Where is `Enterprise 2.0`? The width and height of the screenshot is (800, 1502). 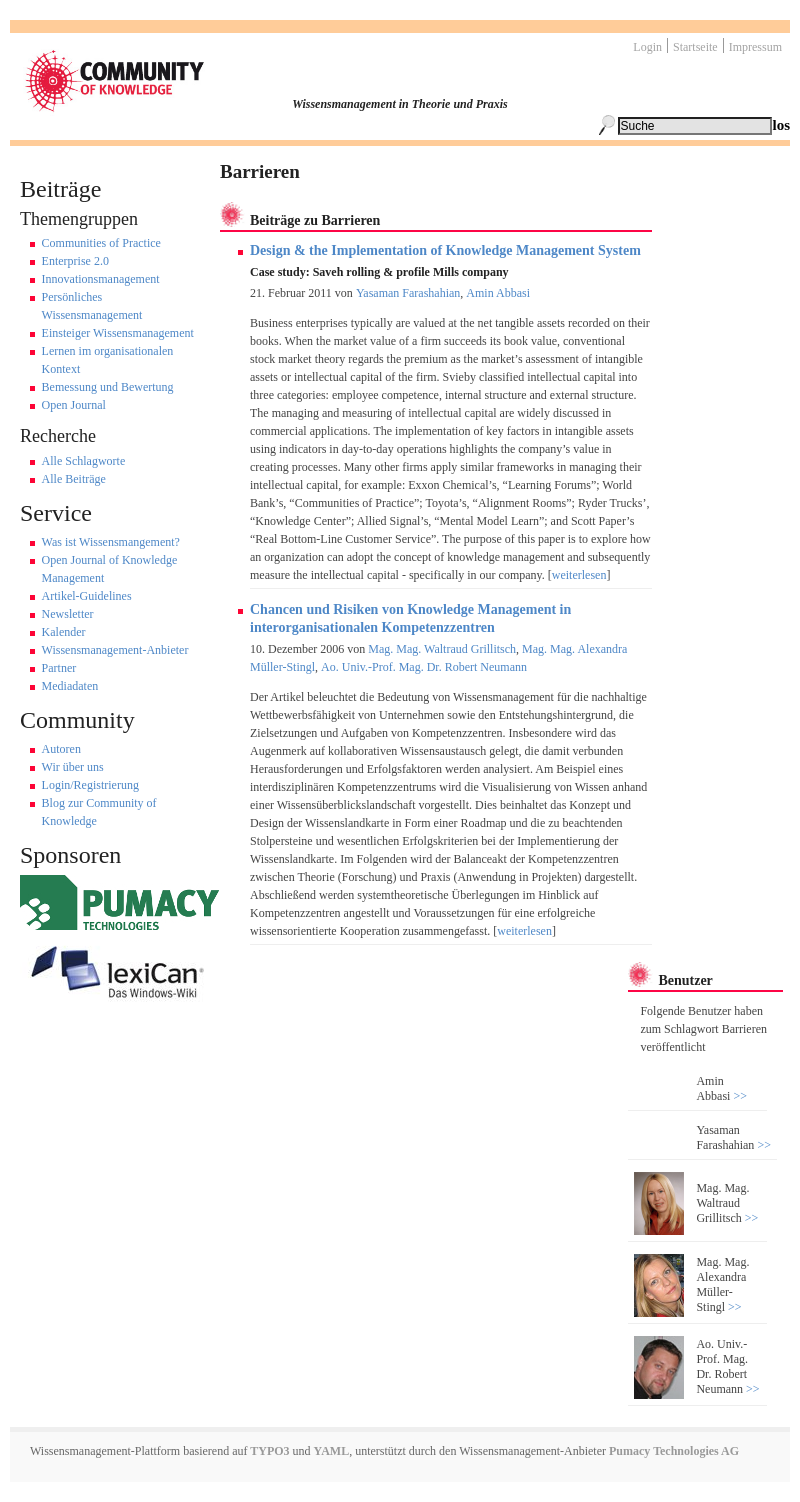 Enterprise 2.0 is located at coordinates (75, 261).